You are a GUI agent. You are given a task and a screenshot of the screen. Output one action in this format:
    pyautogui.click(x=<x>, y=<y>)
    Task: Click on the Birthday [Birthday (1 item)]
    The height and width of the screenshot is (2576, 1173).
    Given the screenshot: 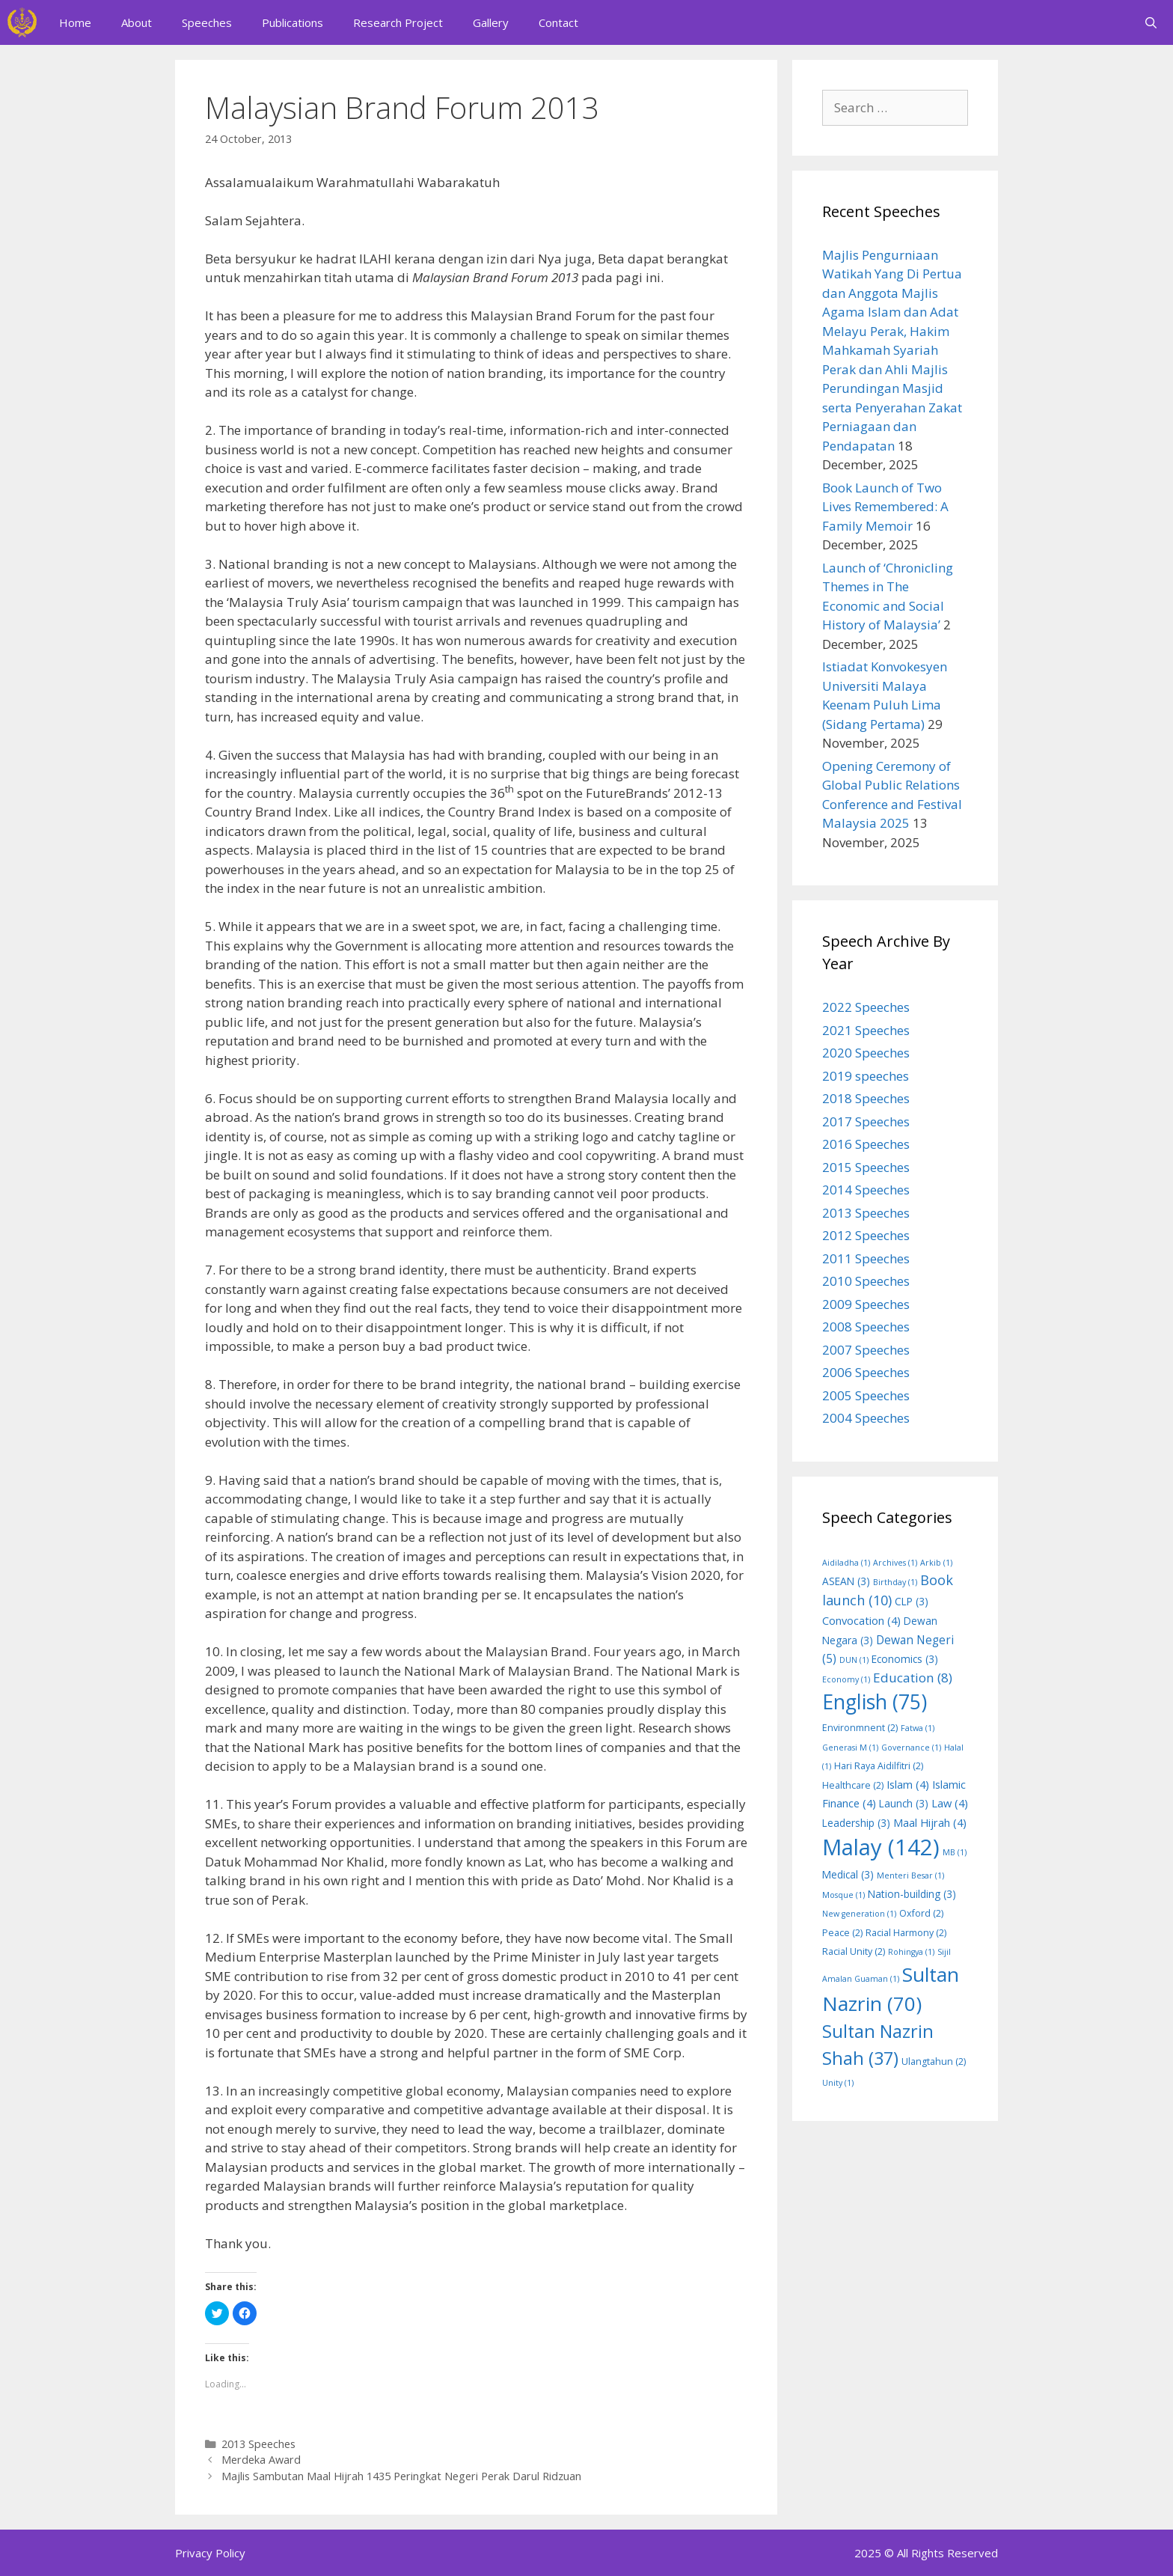 What is the action you would take?
    pyautogui.click(x=895, y=1582)
    